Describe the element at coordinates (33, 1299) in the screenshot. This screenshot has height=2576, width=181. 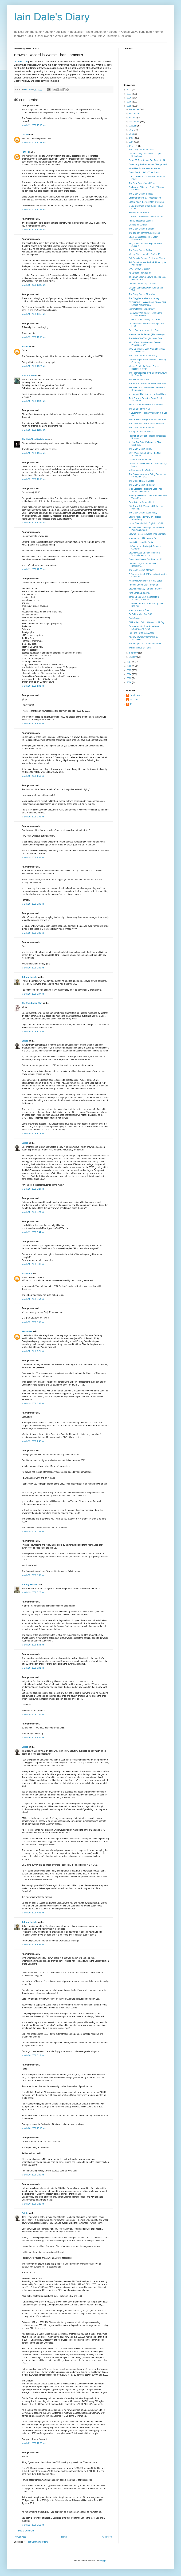
I see `March 19, 2008 3:54 pm` at that location.